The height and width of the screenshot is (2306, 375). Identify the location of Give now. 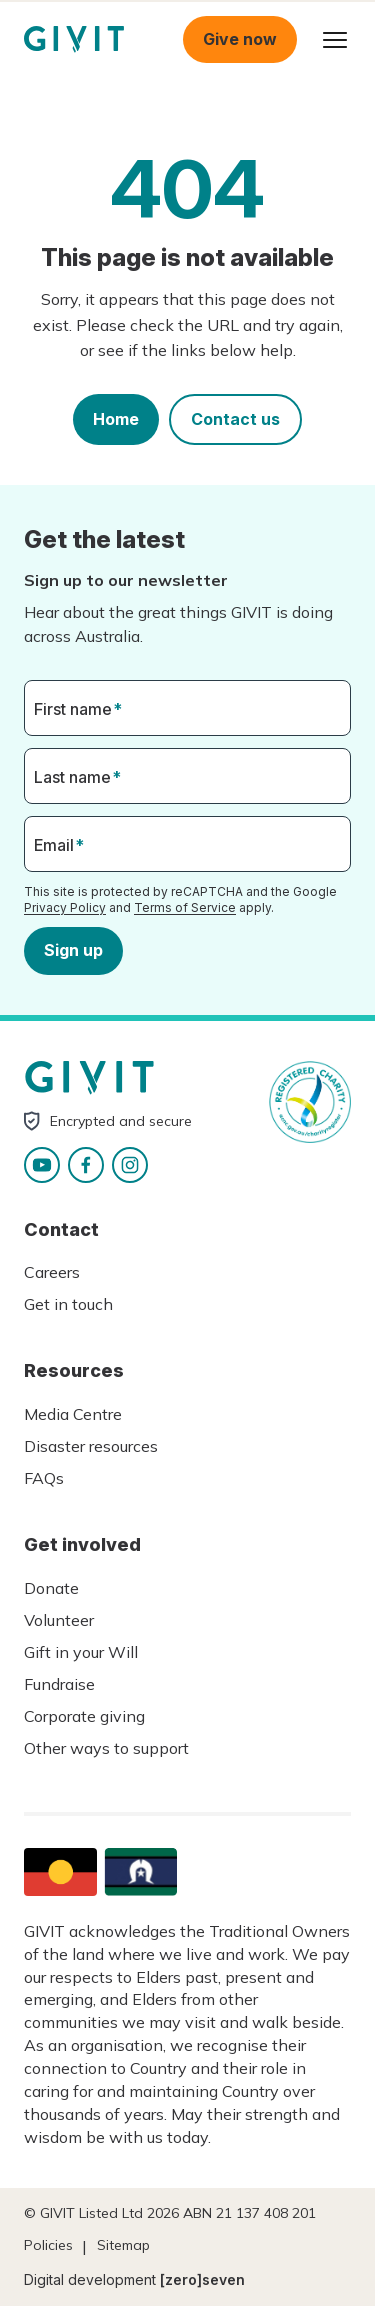
(240, 39).